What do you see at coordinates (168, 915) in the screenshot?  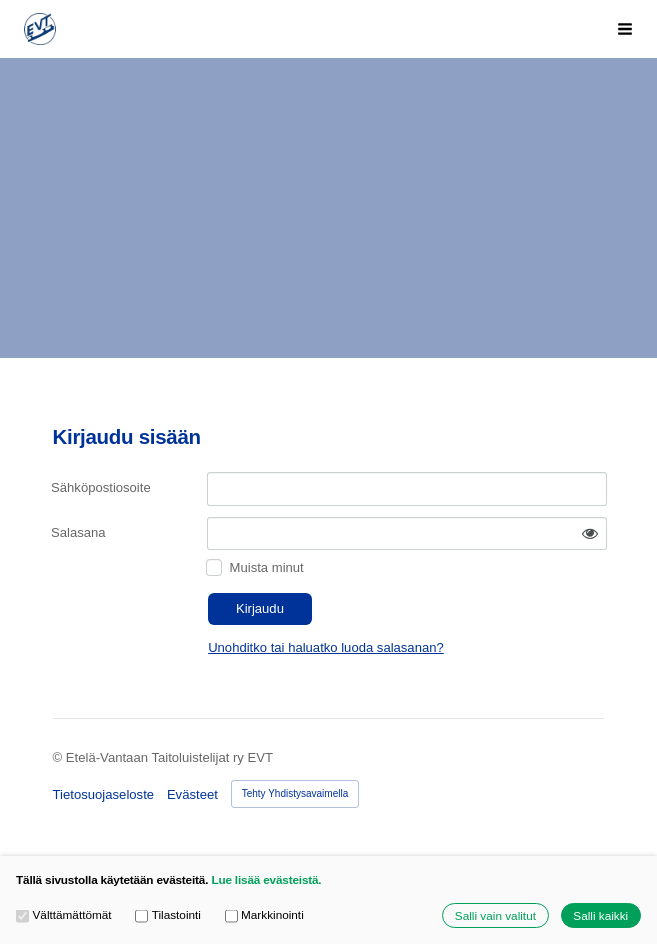 I see `Tilastointi` at bounding box center [168, 915].